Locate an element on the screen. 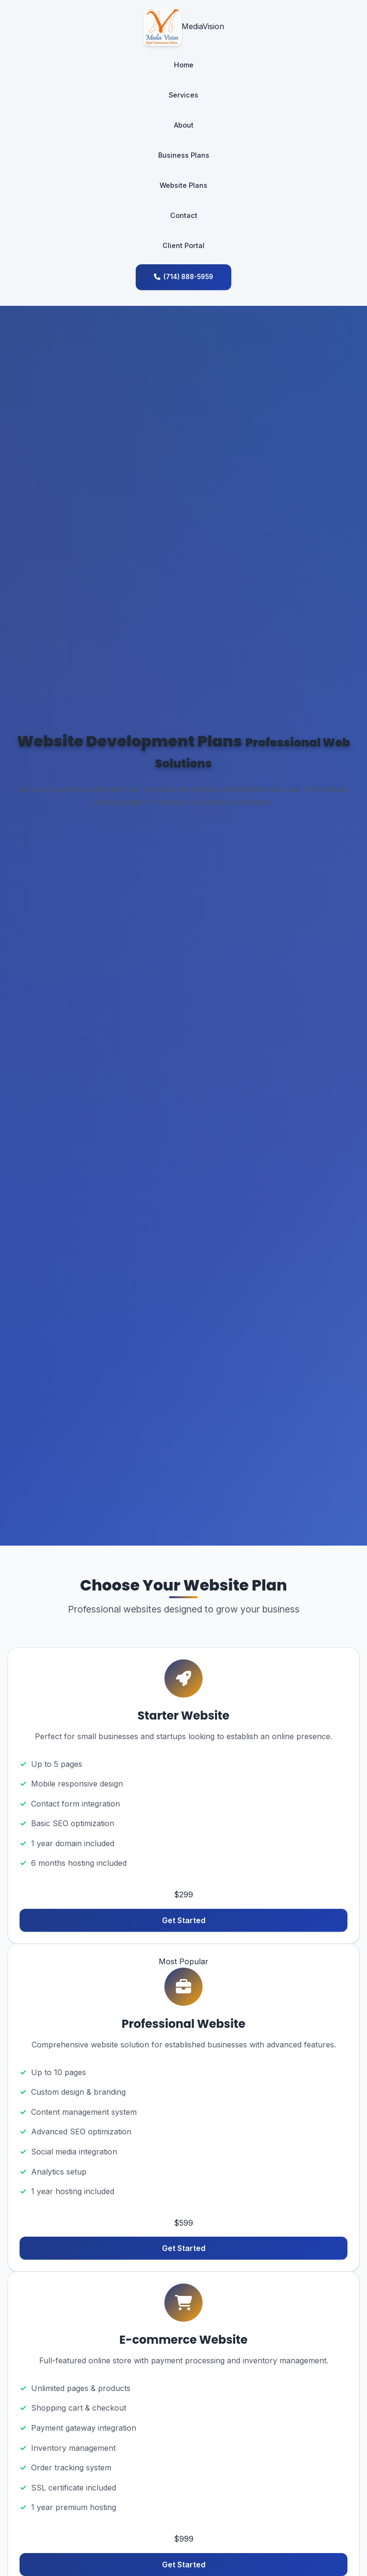 The width and height of the screenshot is (367, 2576). Business Plans is located at coordinates (183, 155).